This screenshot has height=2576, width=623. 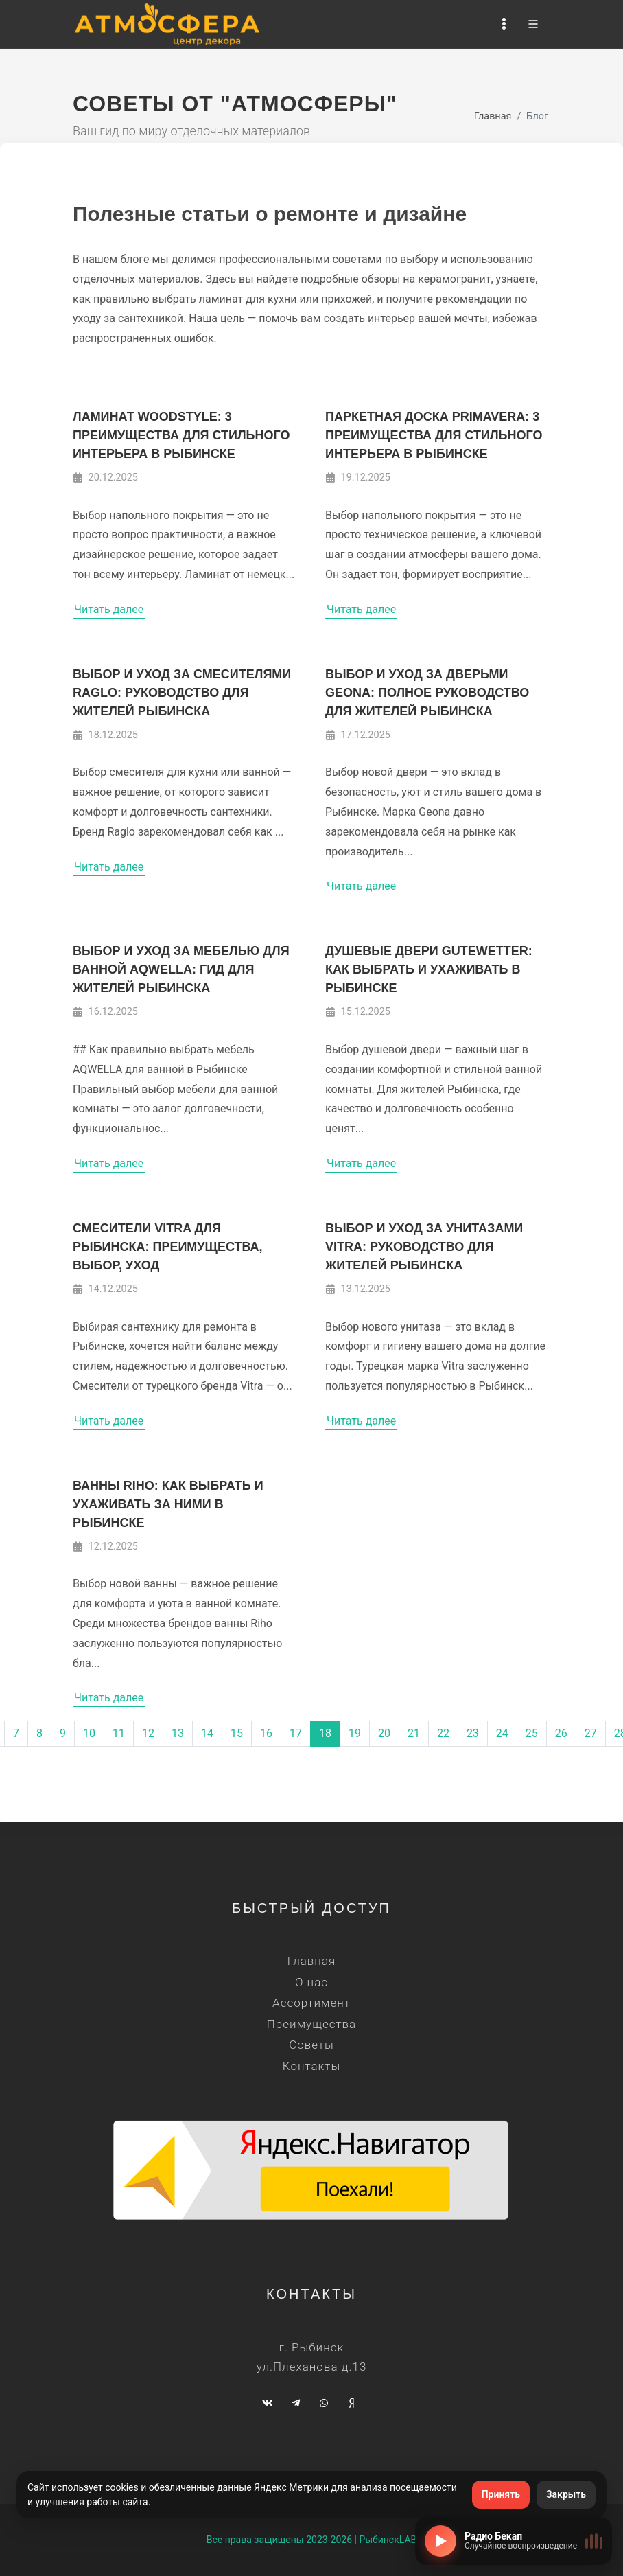 What do you see at coordinates (566, 2494) in the screenshot?
I see `Закрыть` at bounding box center [566, 2494].